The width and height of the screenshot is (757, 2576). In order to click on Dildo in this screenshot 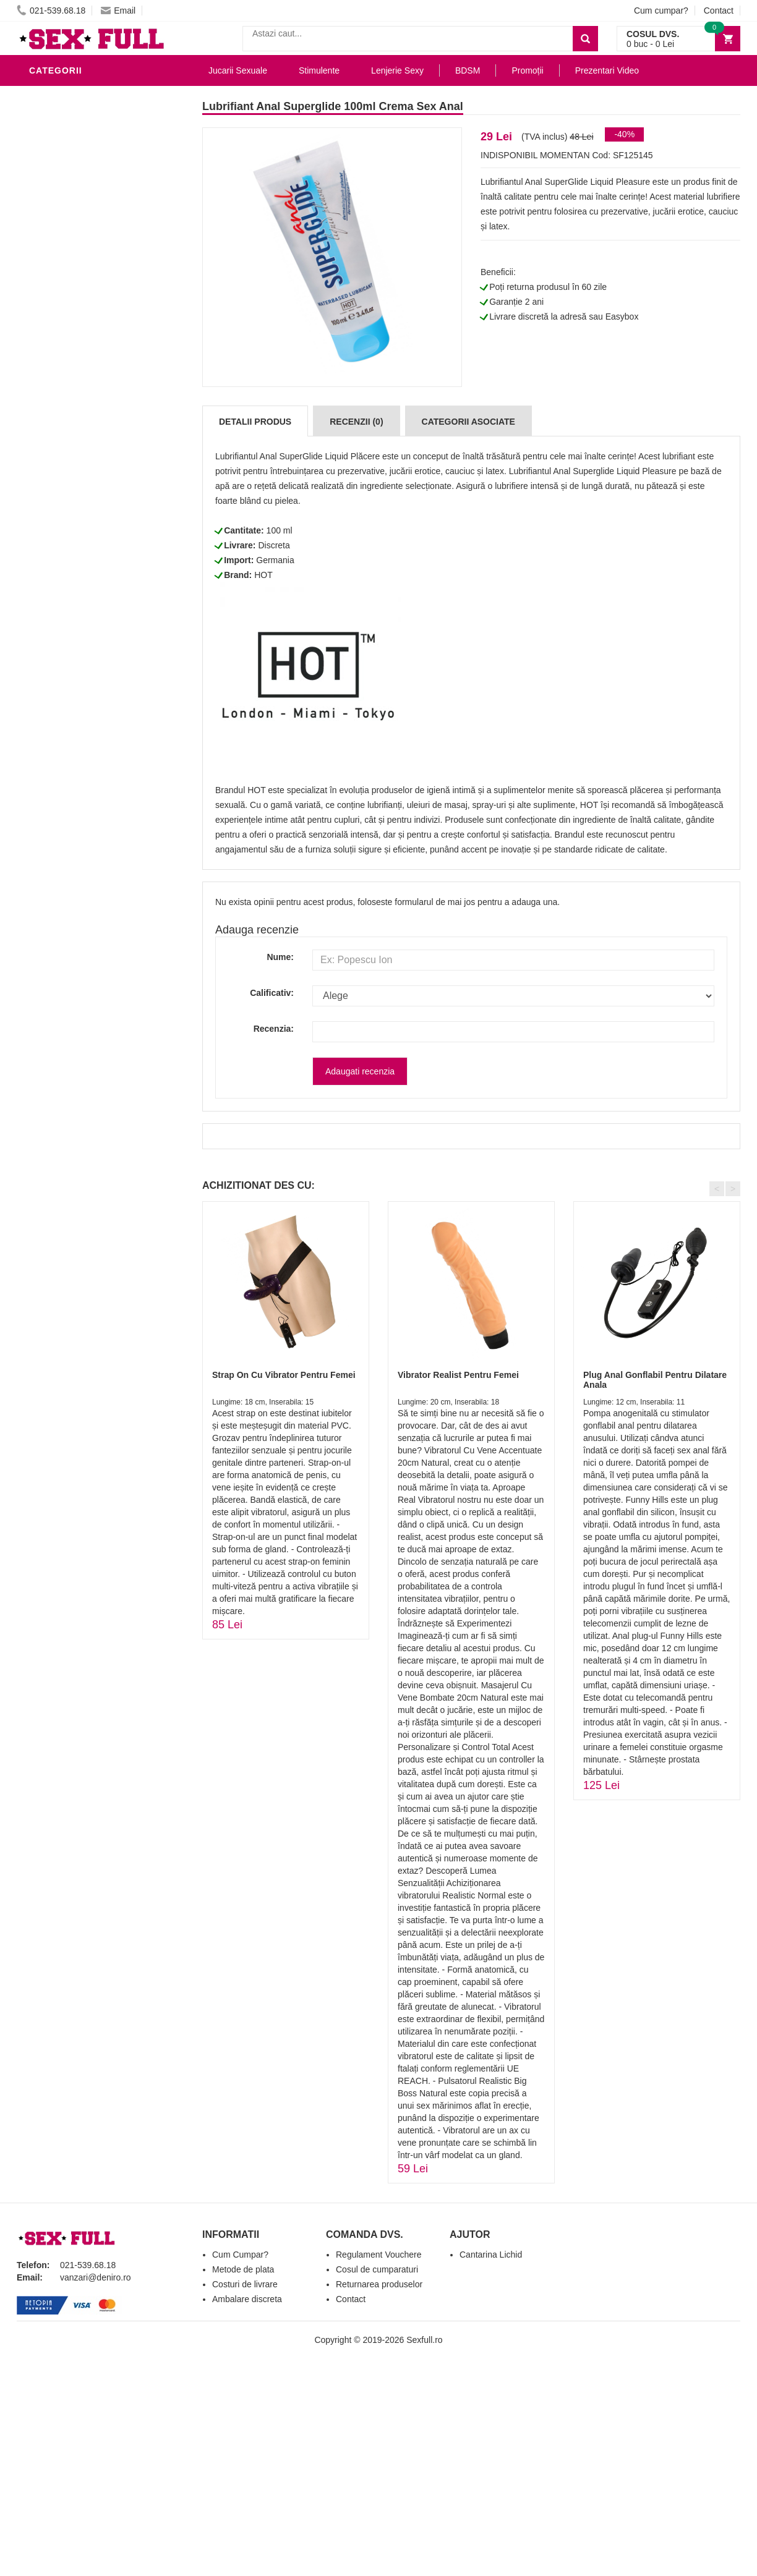, I will do `click(45, 318)`.